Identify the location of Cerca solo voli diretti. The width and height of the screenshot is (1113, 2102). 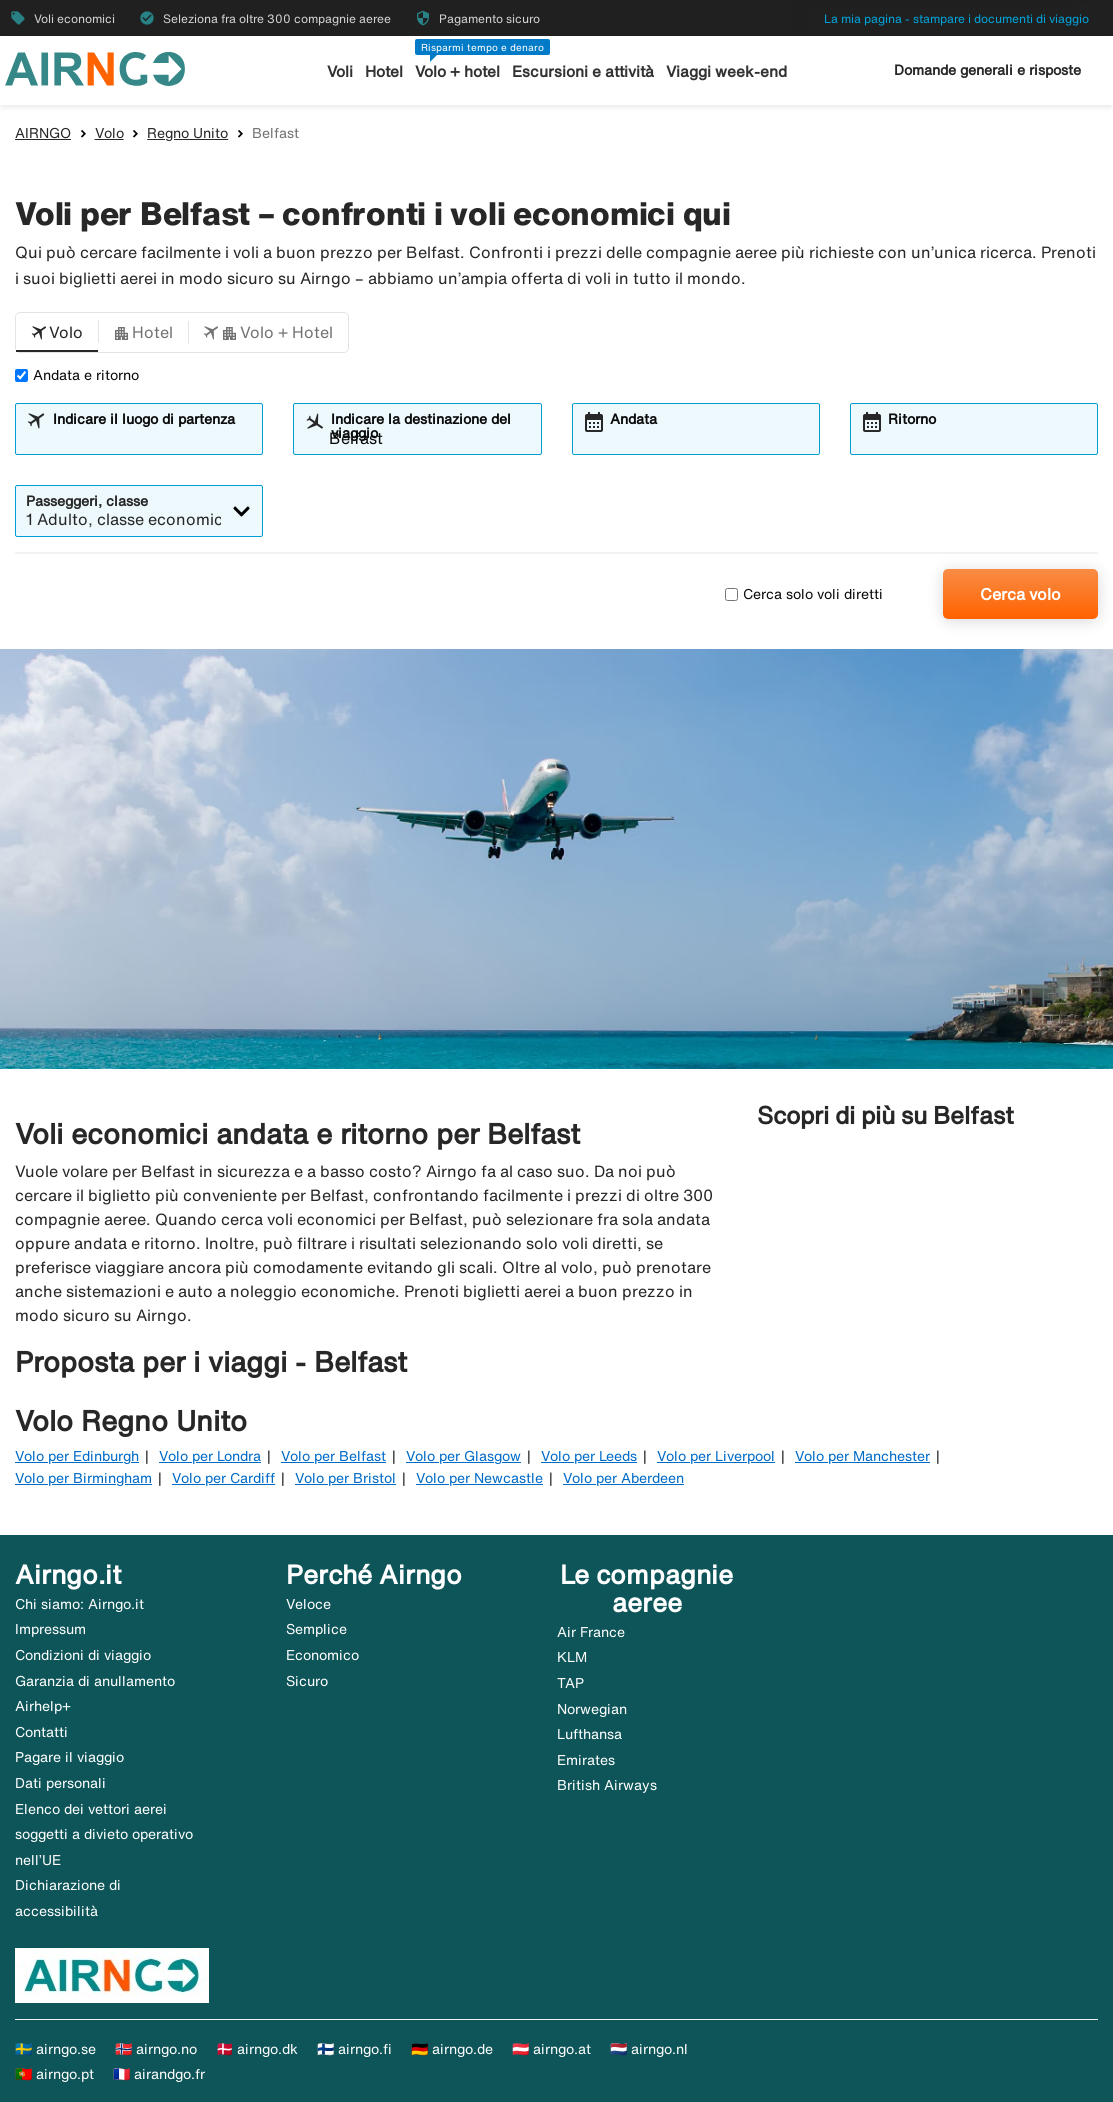
(804, 594).